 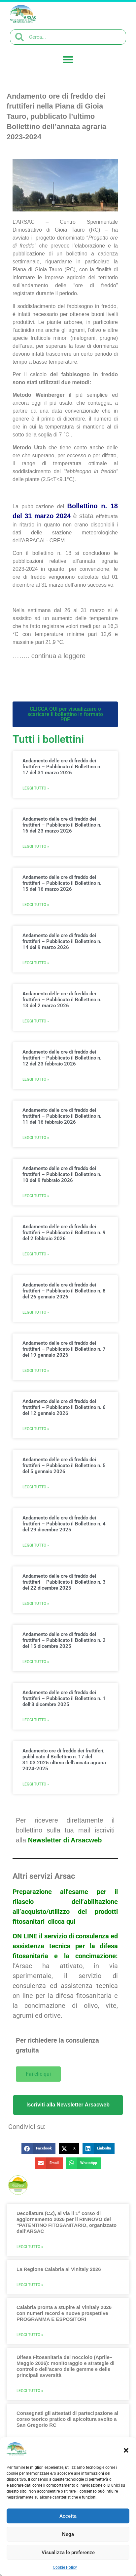 I want to click on [button], so click(x=126, y=2450).